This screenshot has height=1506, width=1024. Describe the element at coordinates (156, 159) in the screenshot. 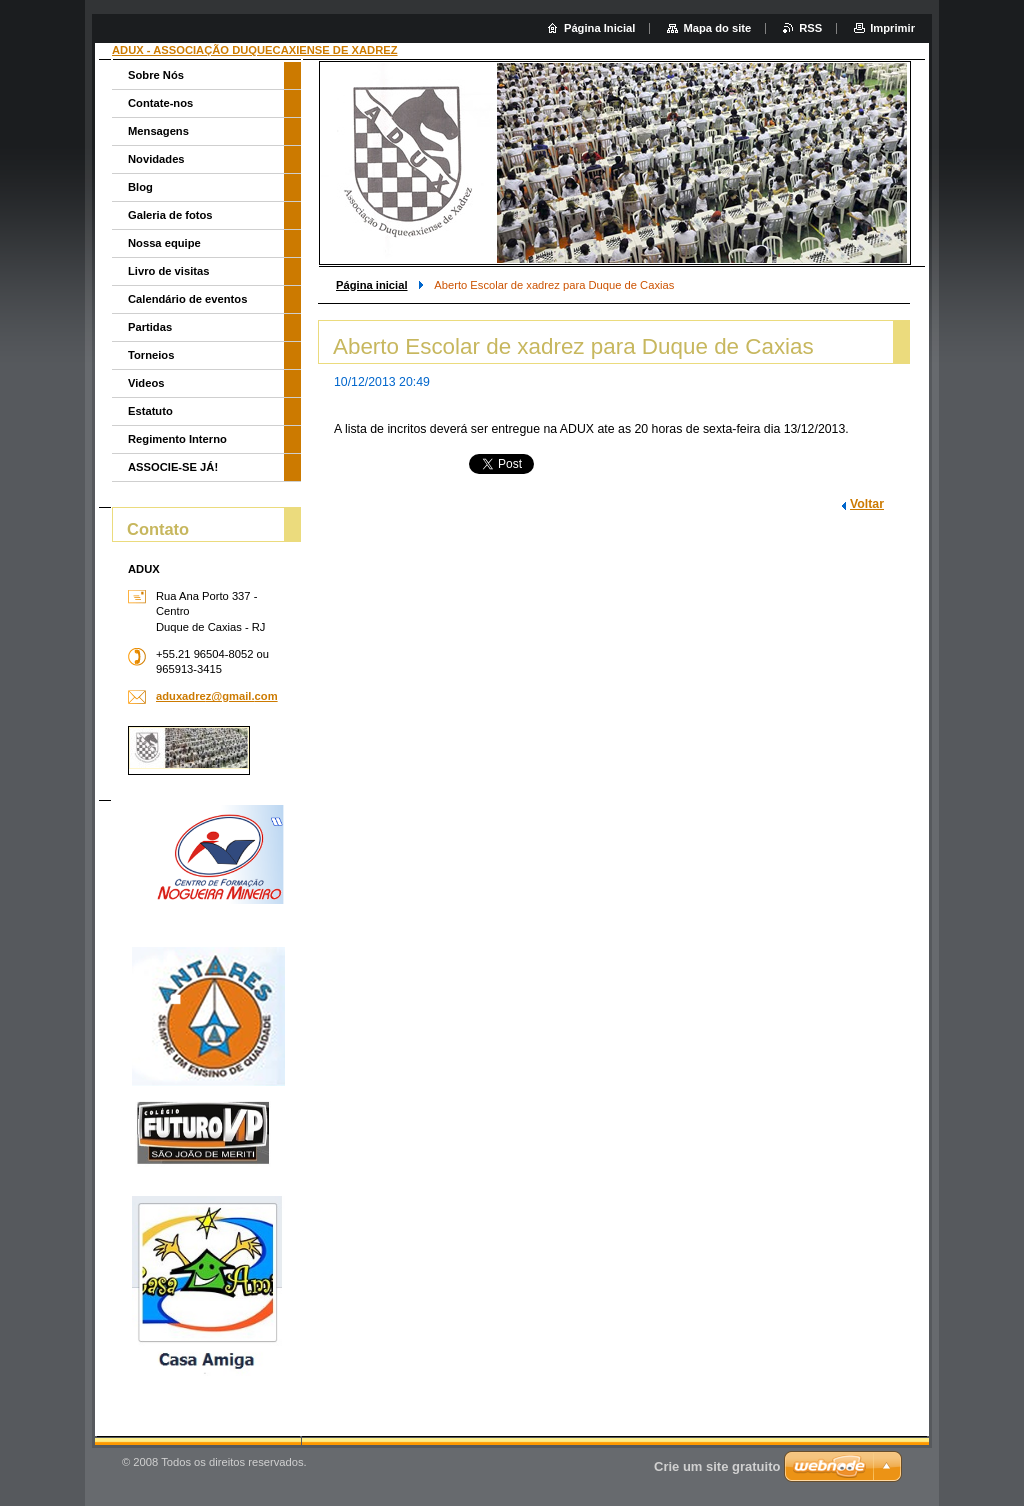

I see `Novidades` at that location.